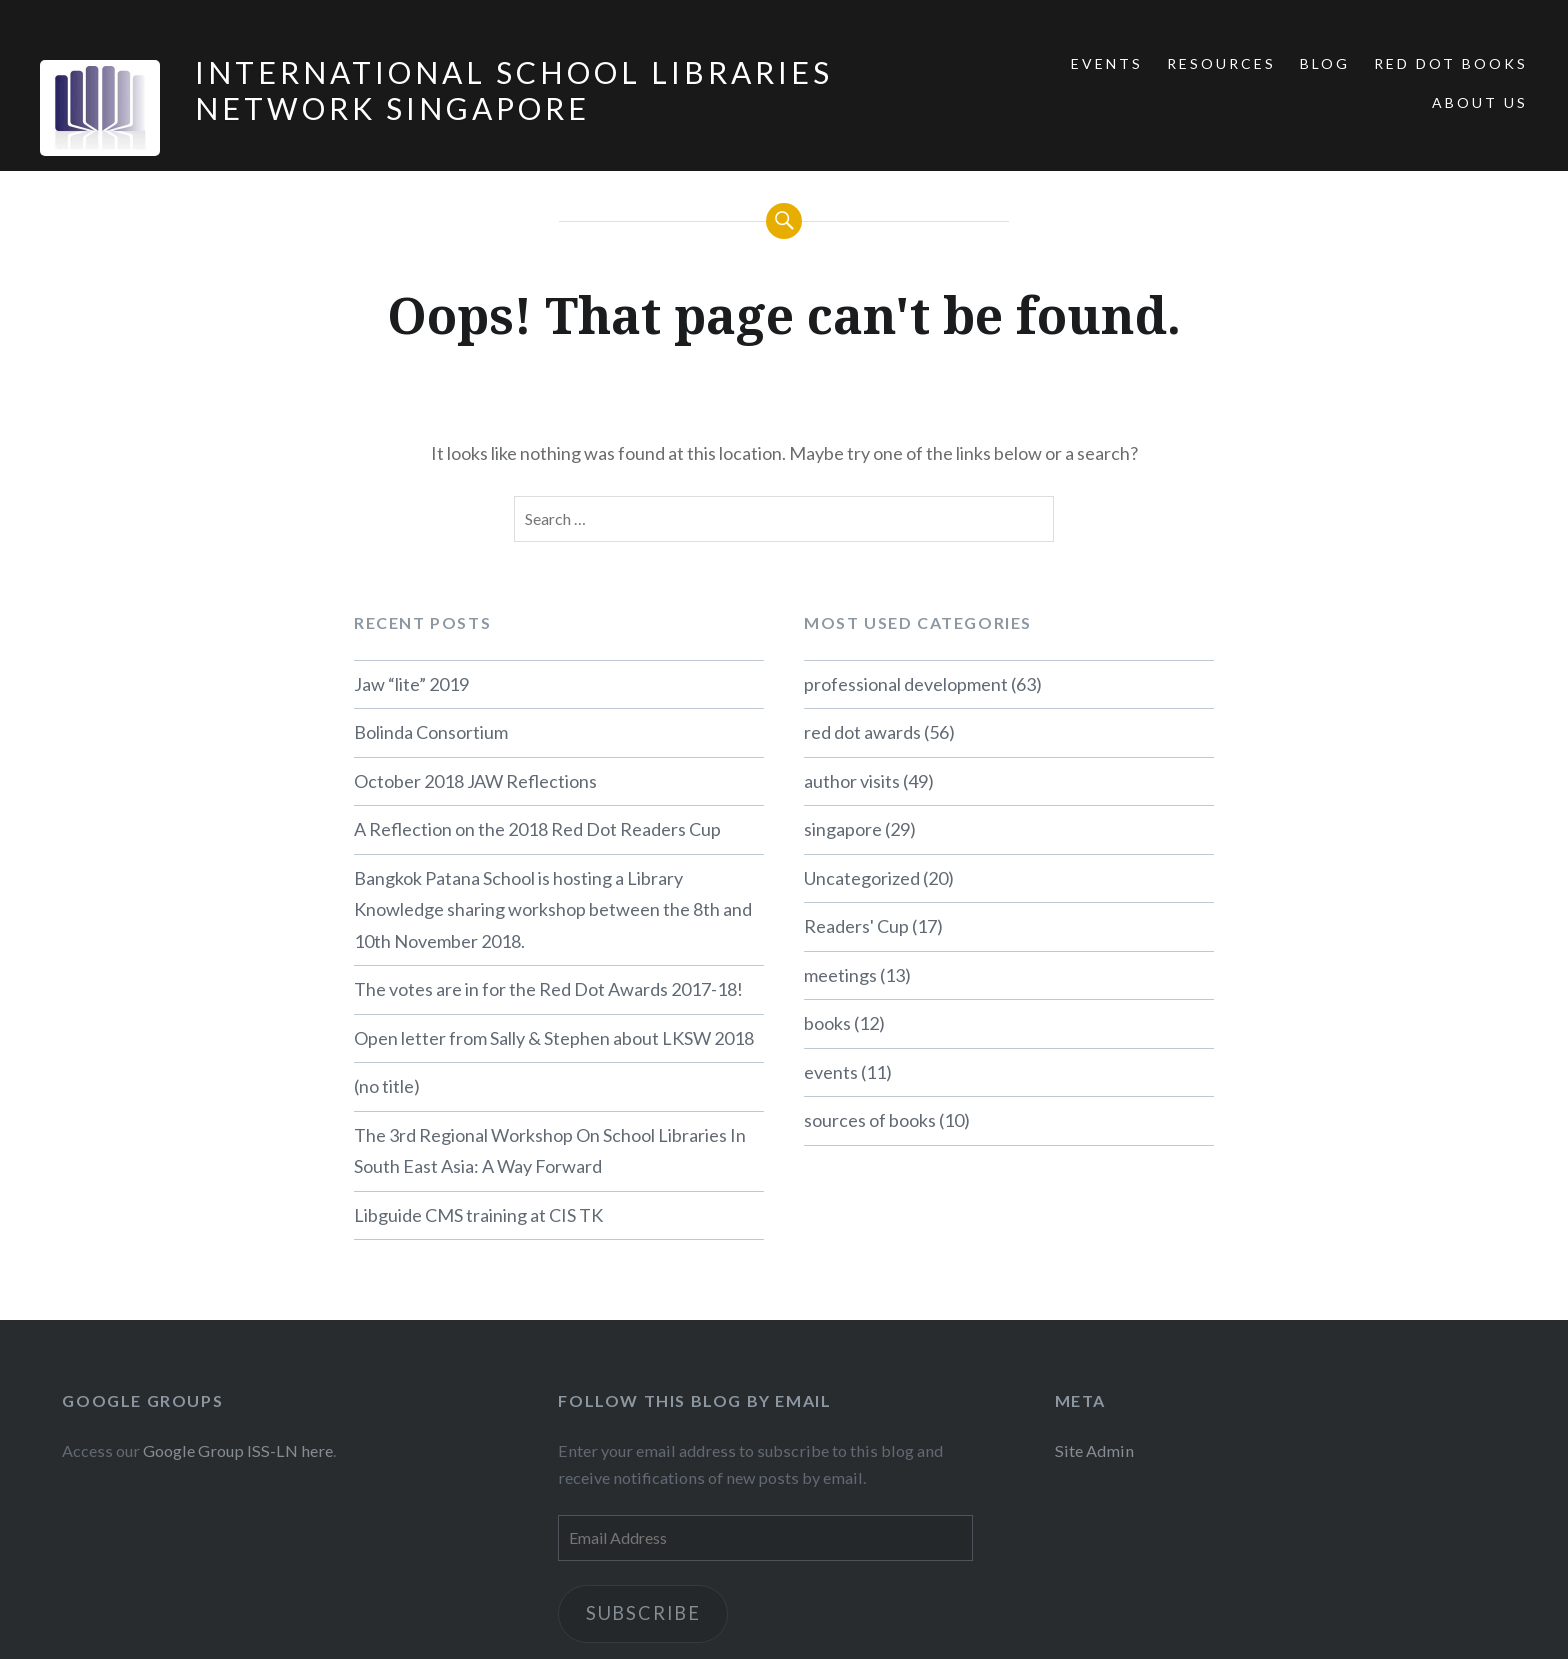 Image resolution: width=1568 pixels, height=1659 pixels. What do you see at coordinates (537, 829) in the screenshot?
I see `A Reflection on the 2018 Red Dot Readers Cup` at bounding box center [537, 829].